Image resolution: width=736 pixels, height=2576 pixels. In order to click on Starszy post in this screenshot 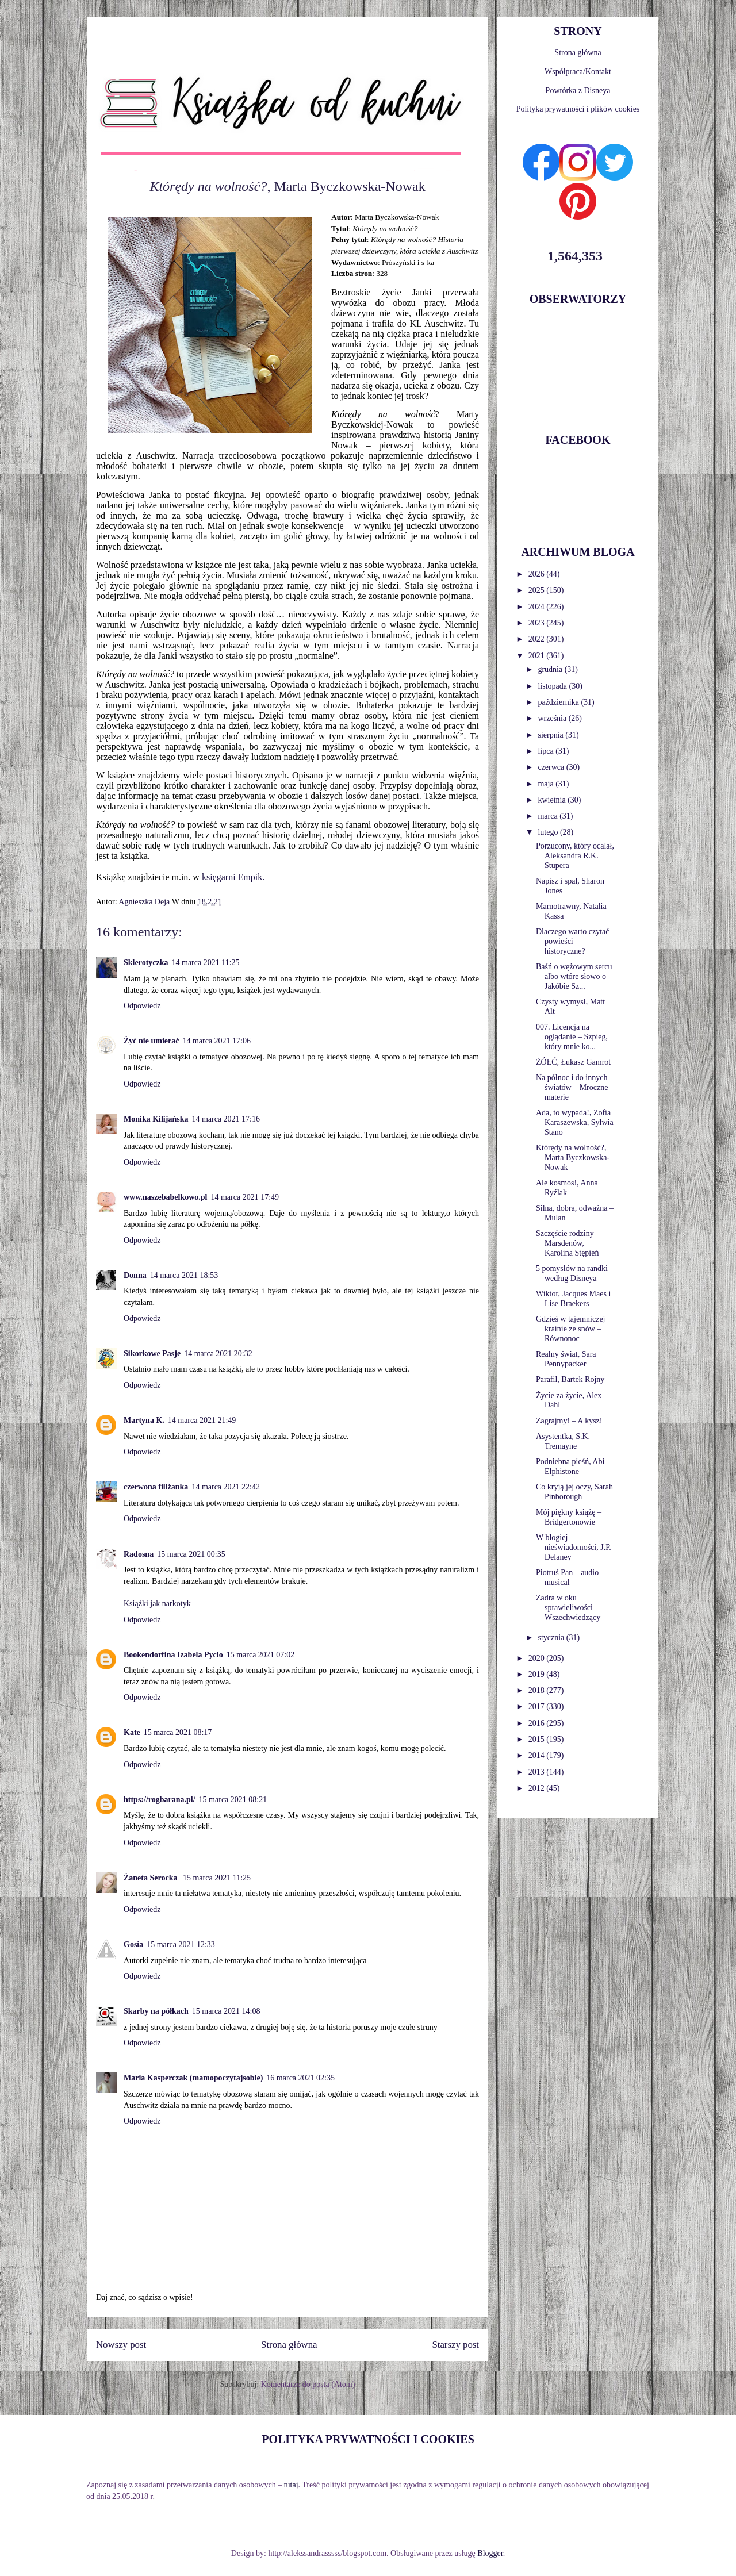, I will do `click(455, 2344)`.